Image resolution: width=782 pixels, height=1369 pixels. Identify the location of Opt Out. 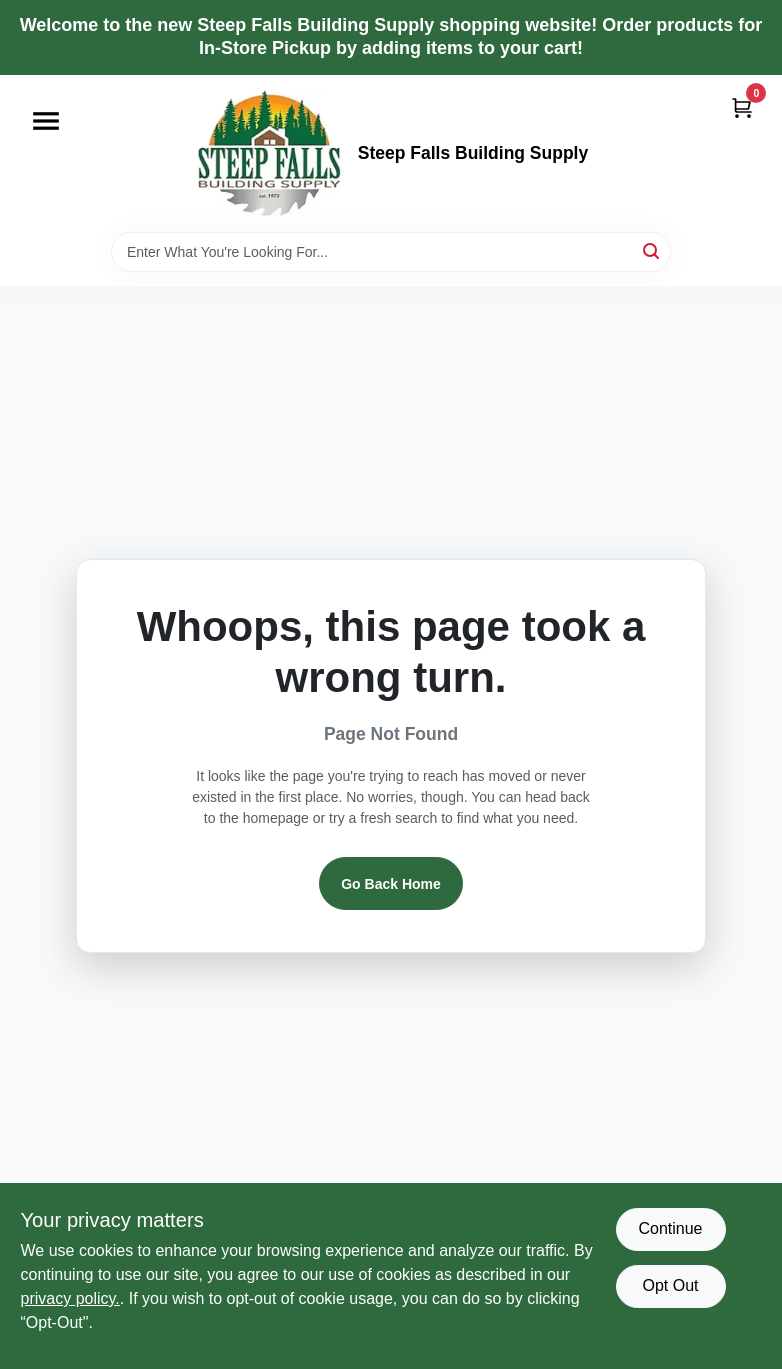
(670, 1285).